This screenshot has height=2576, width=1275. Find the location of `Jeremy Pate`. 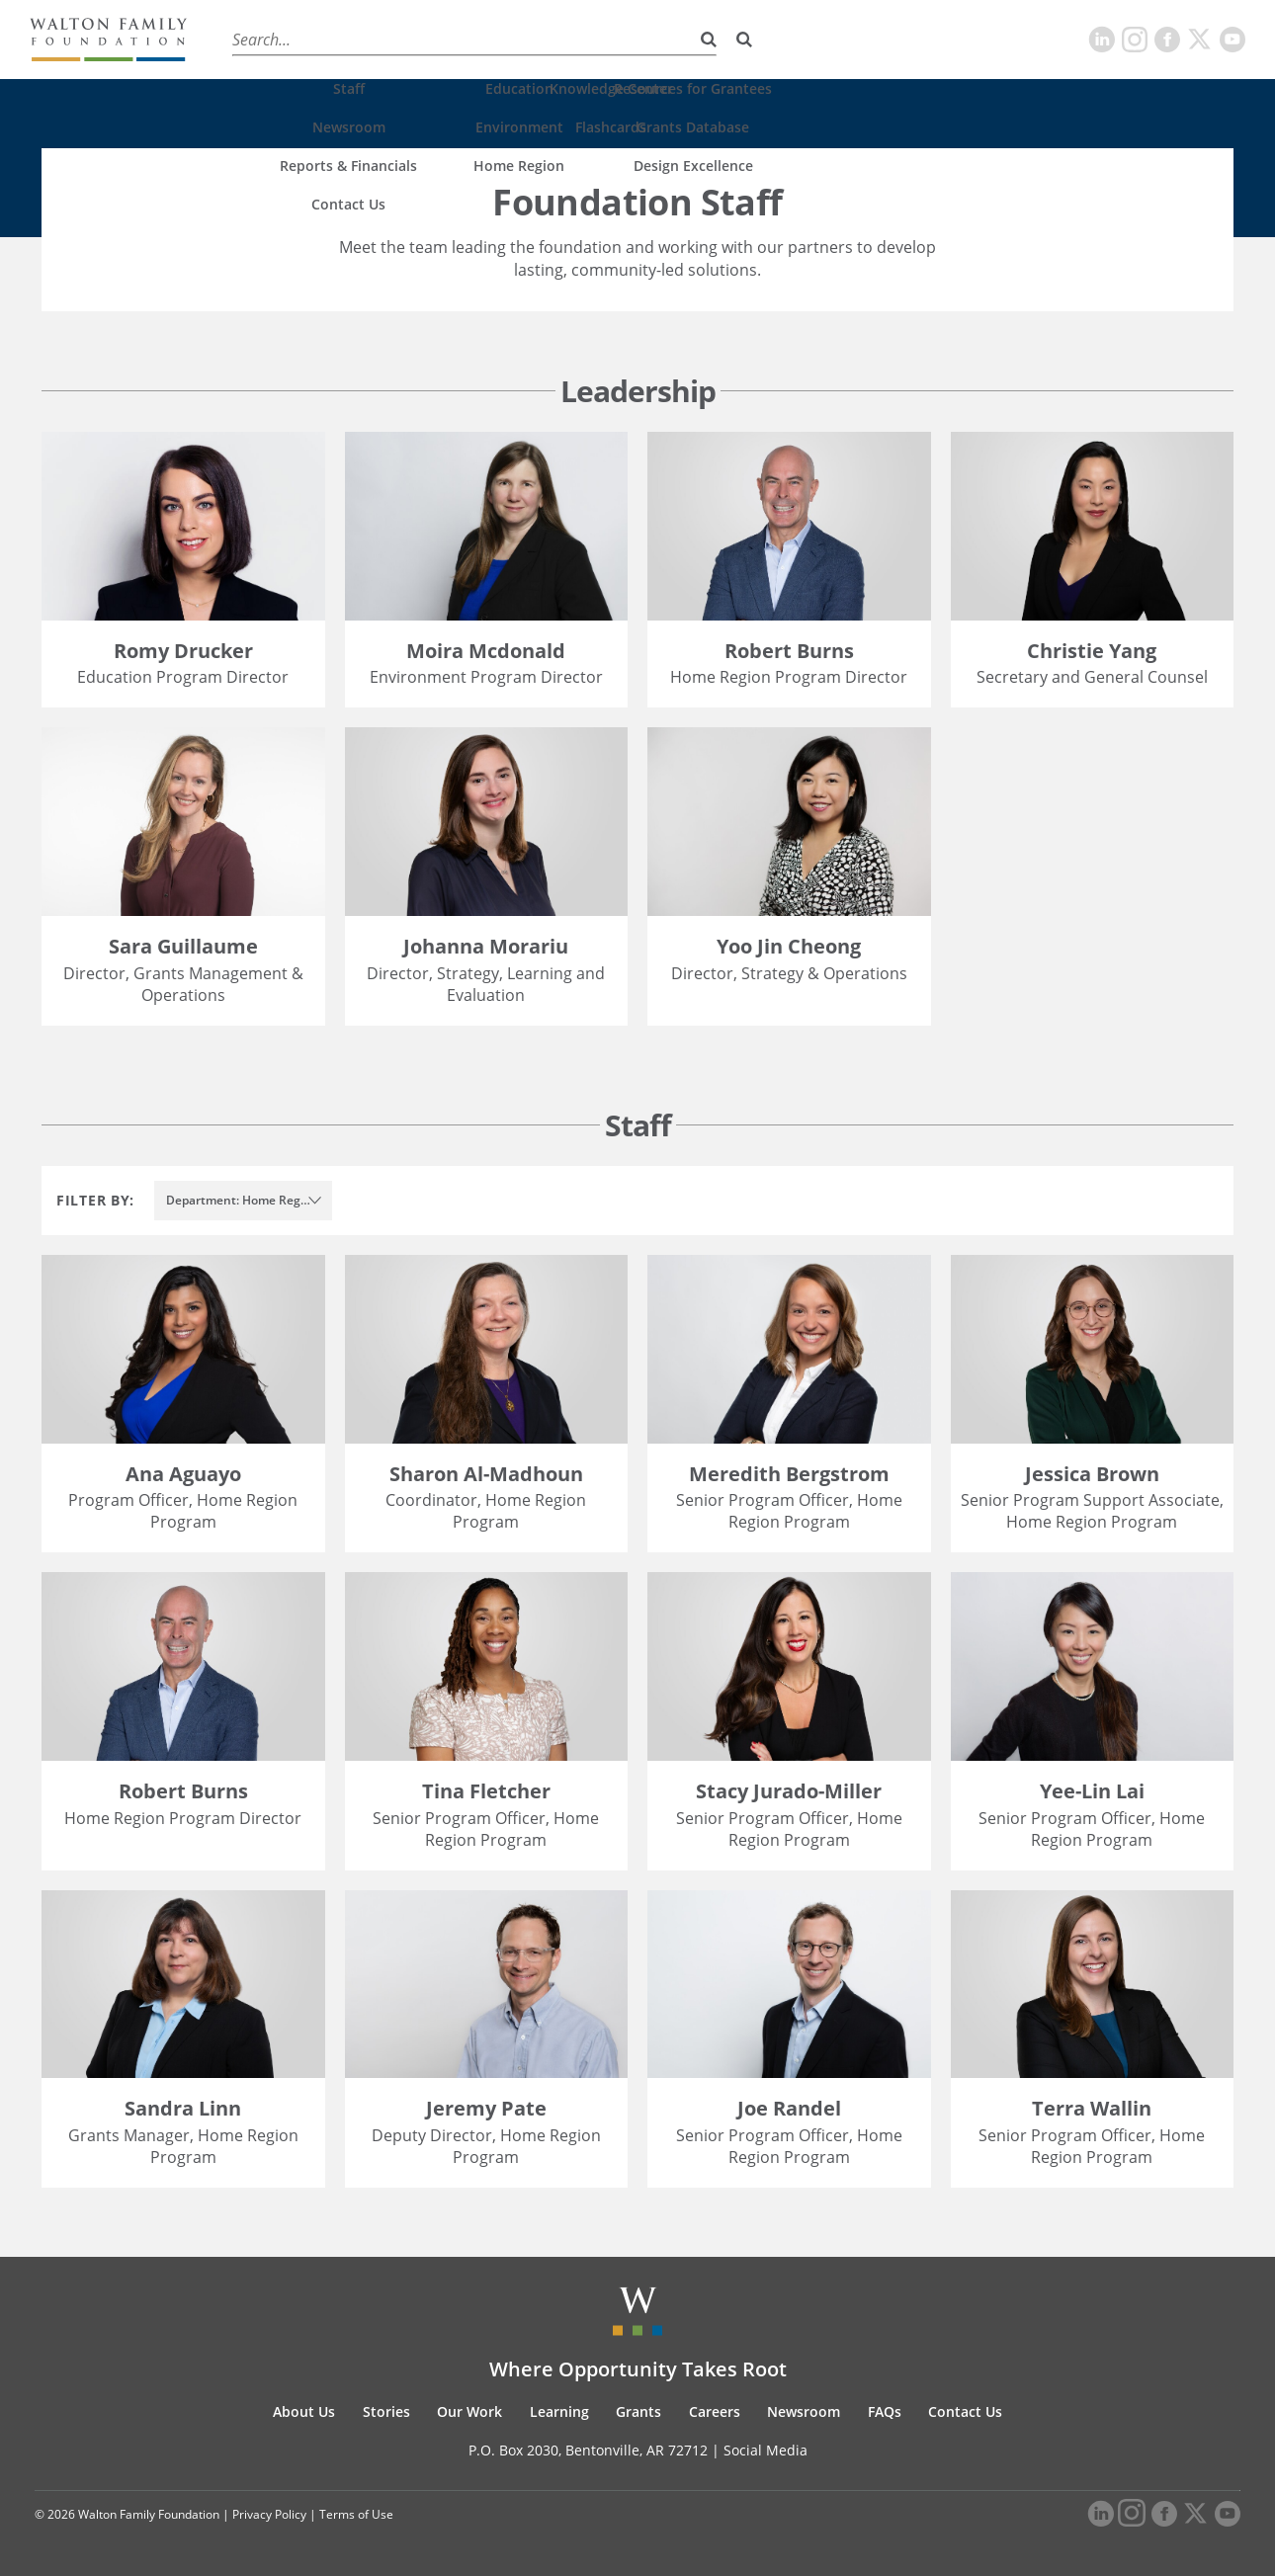

Jeremy Pate is located at coordinates (486, 2108).